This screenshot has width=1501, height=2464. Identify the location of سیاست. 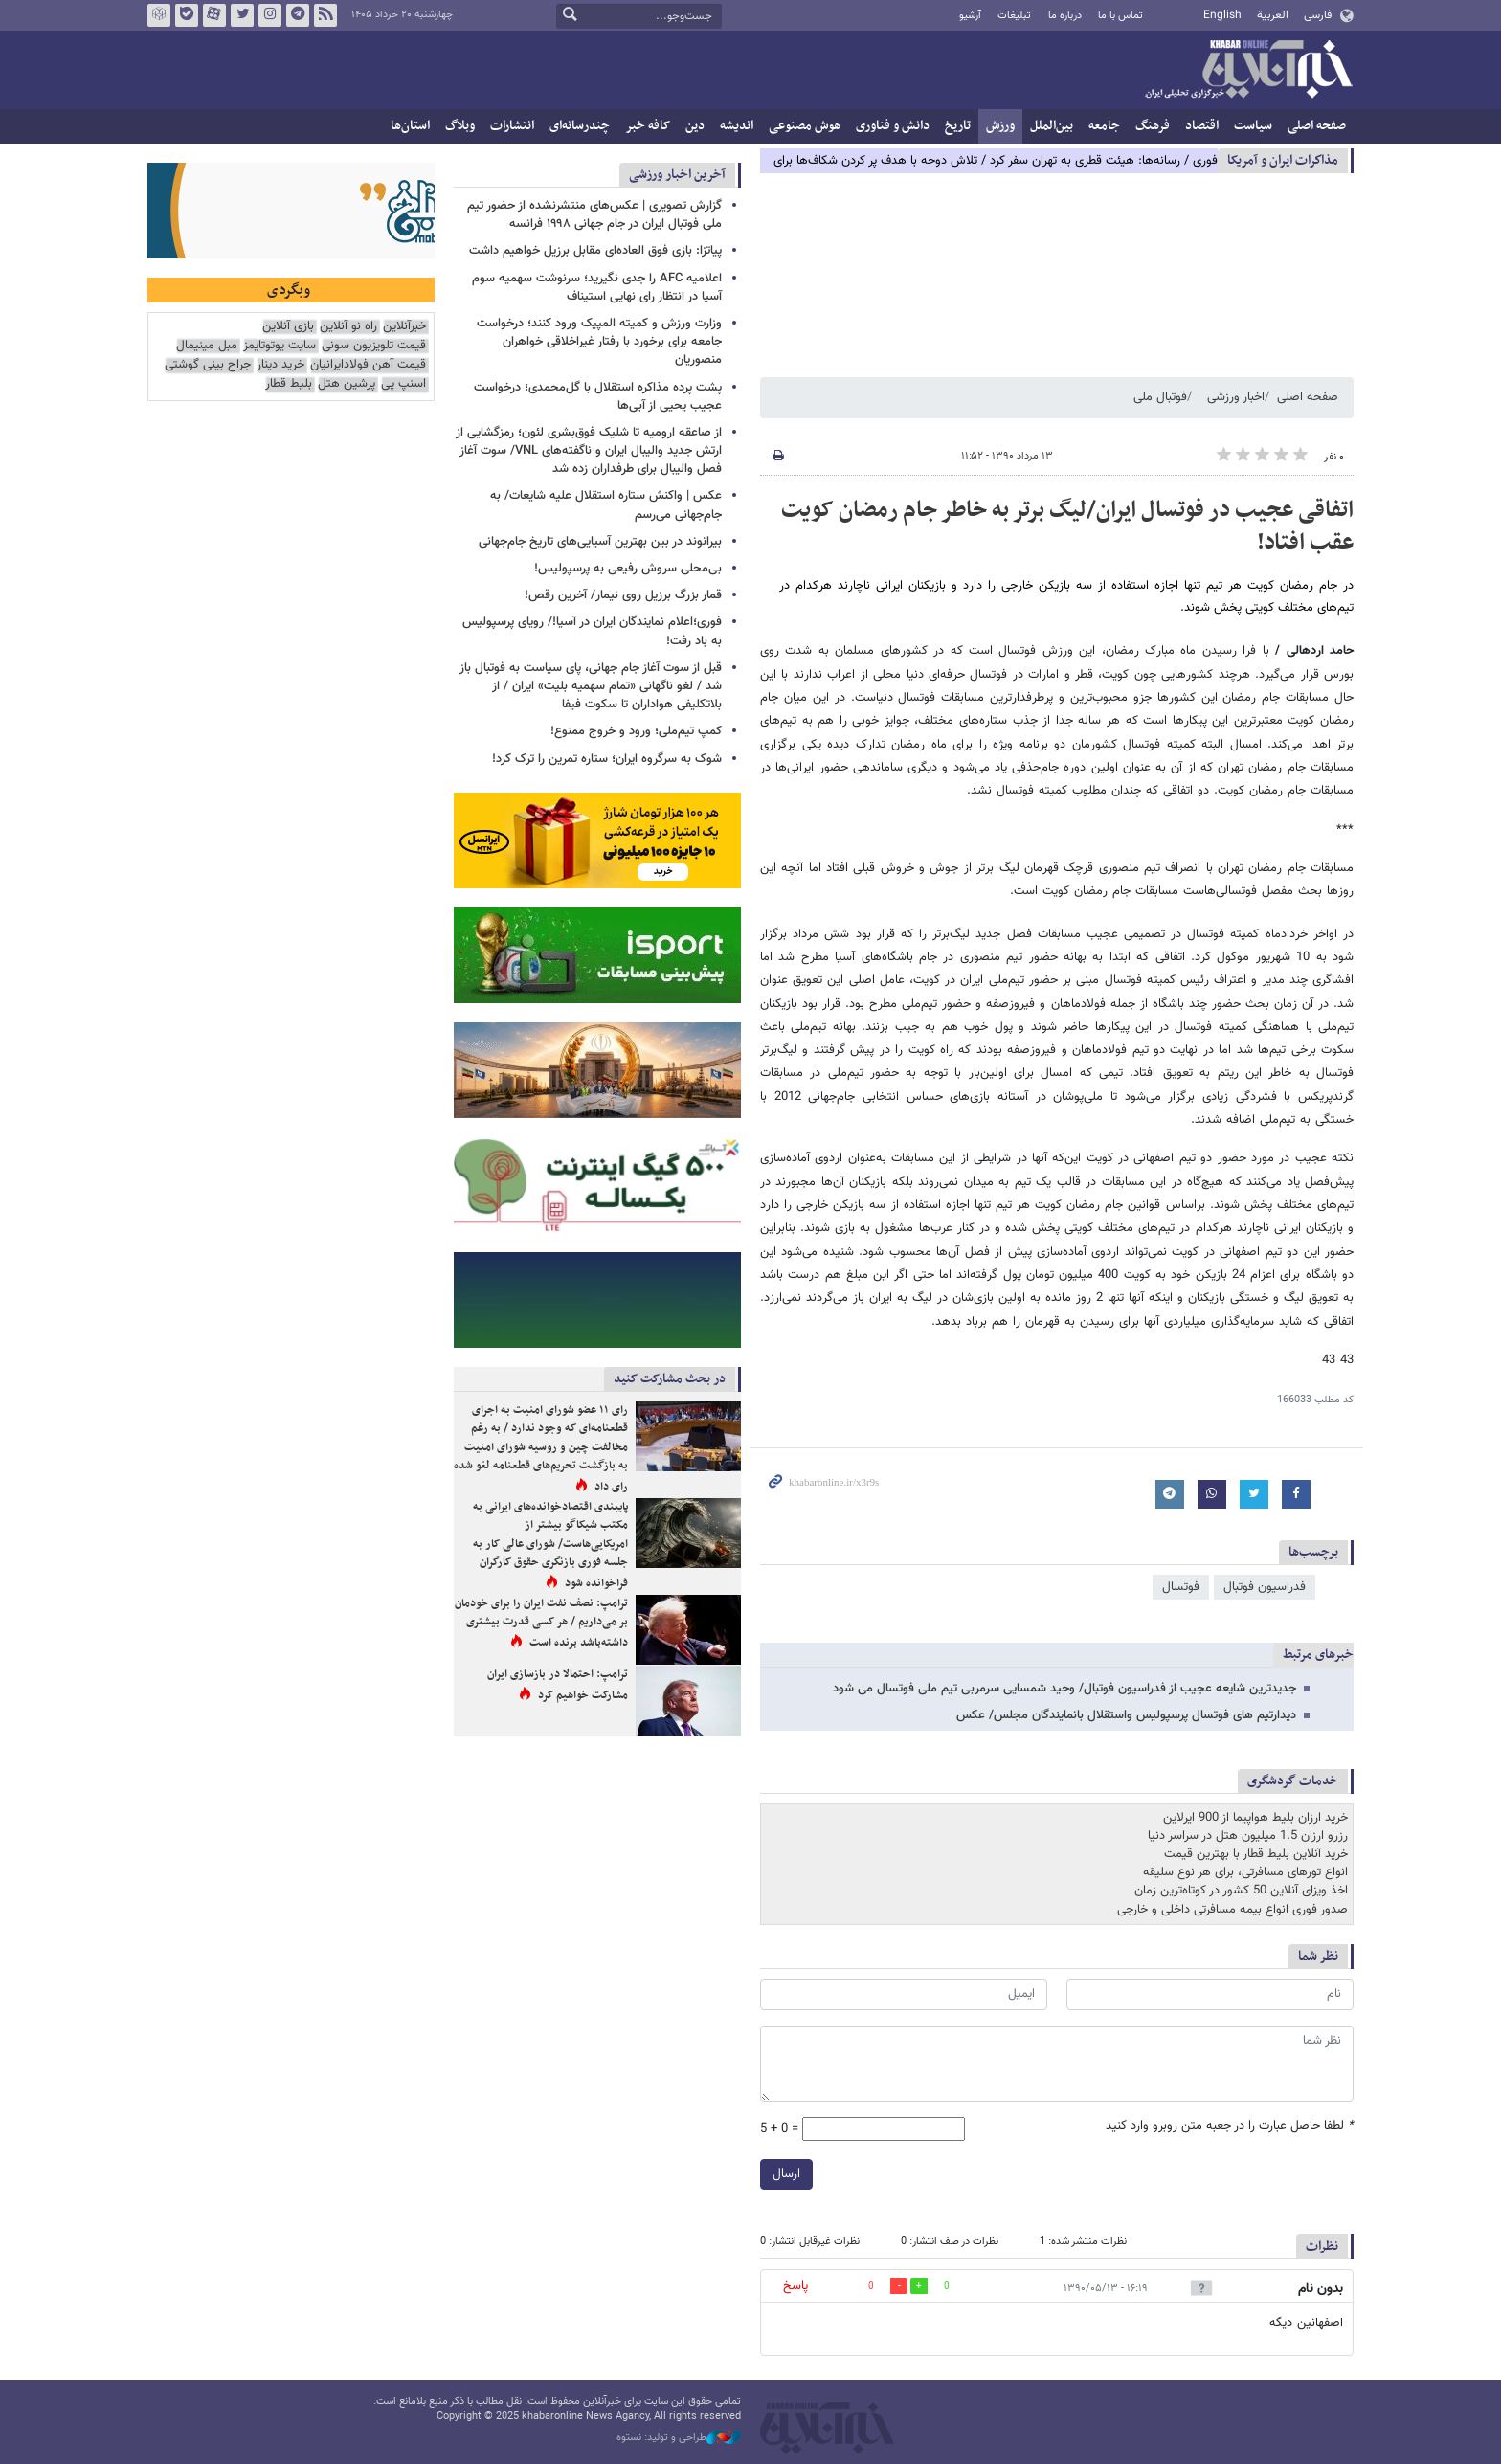
(1253, 126).